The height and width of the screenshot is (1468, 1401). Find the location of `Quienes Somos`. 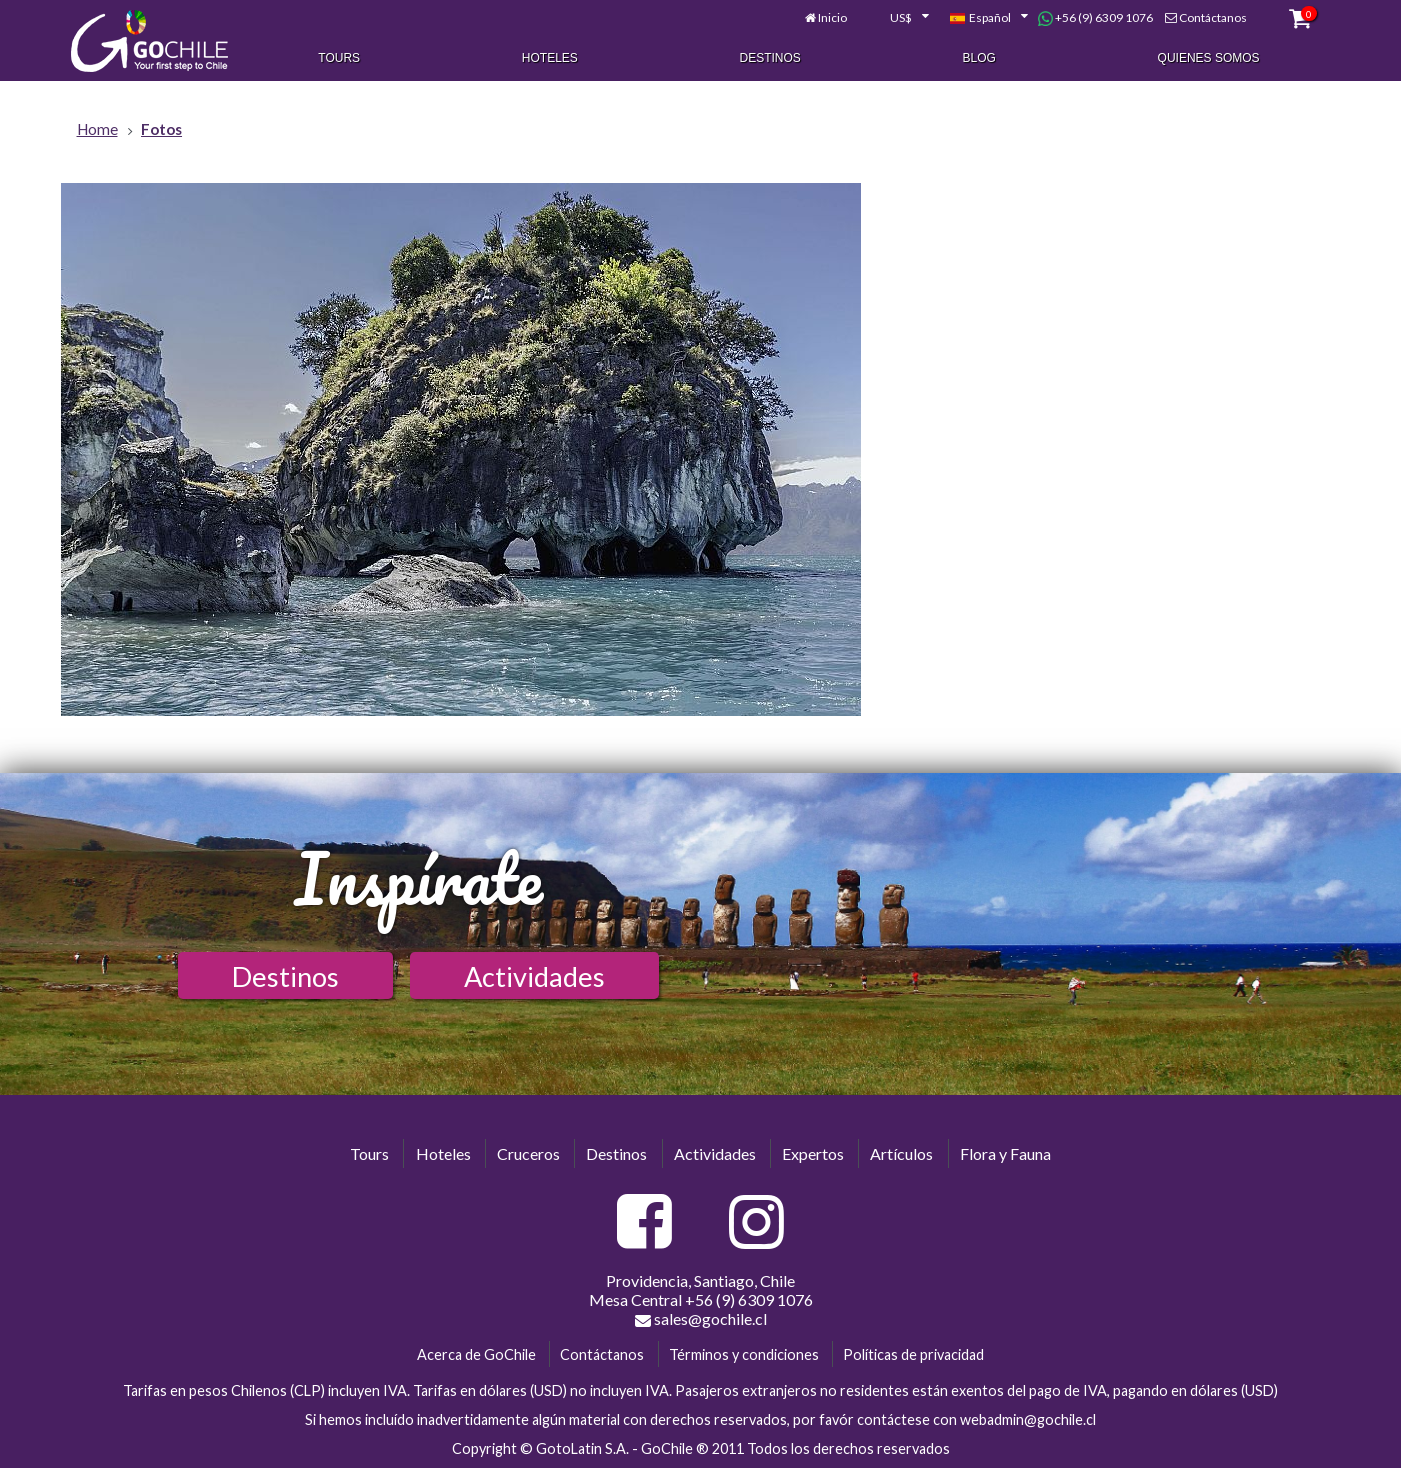

Quienes Somos is located at coordinates (1209, 58).